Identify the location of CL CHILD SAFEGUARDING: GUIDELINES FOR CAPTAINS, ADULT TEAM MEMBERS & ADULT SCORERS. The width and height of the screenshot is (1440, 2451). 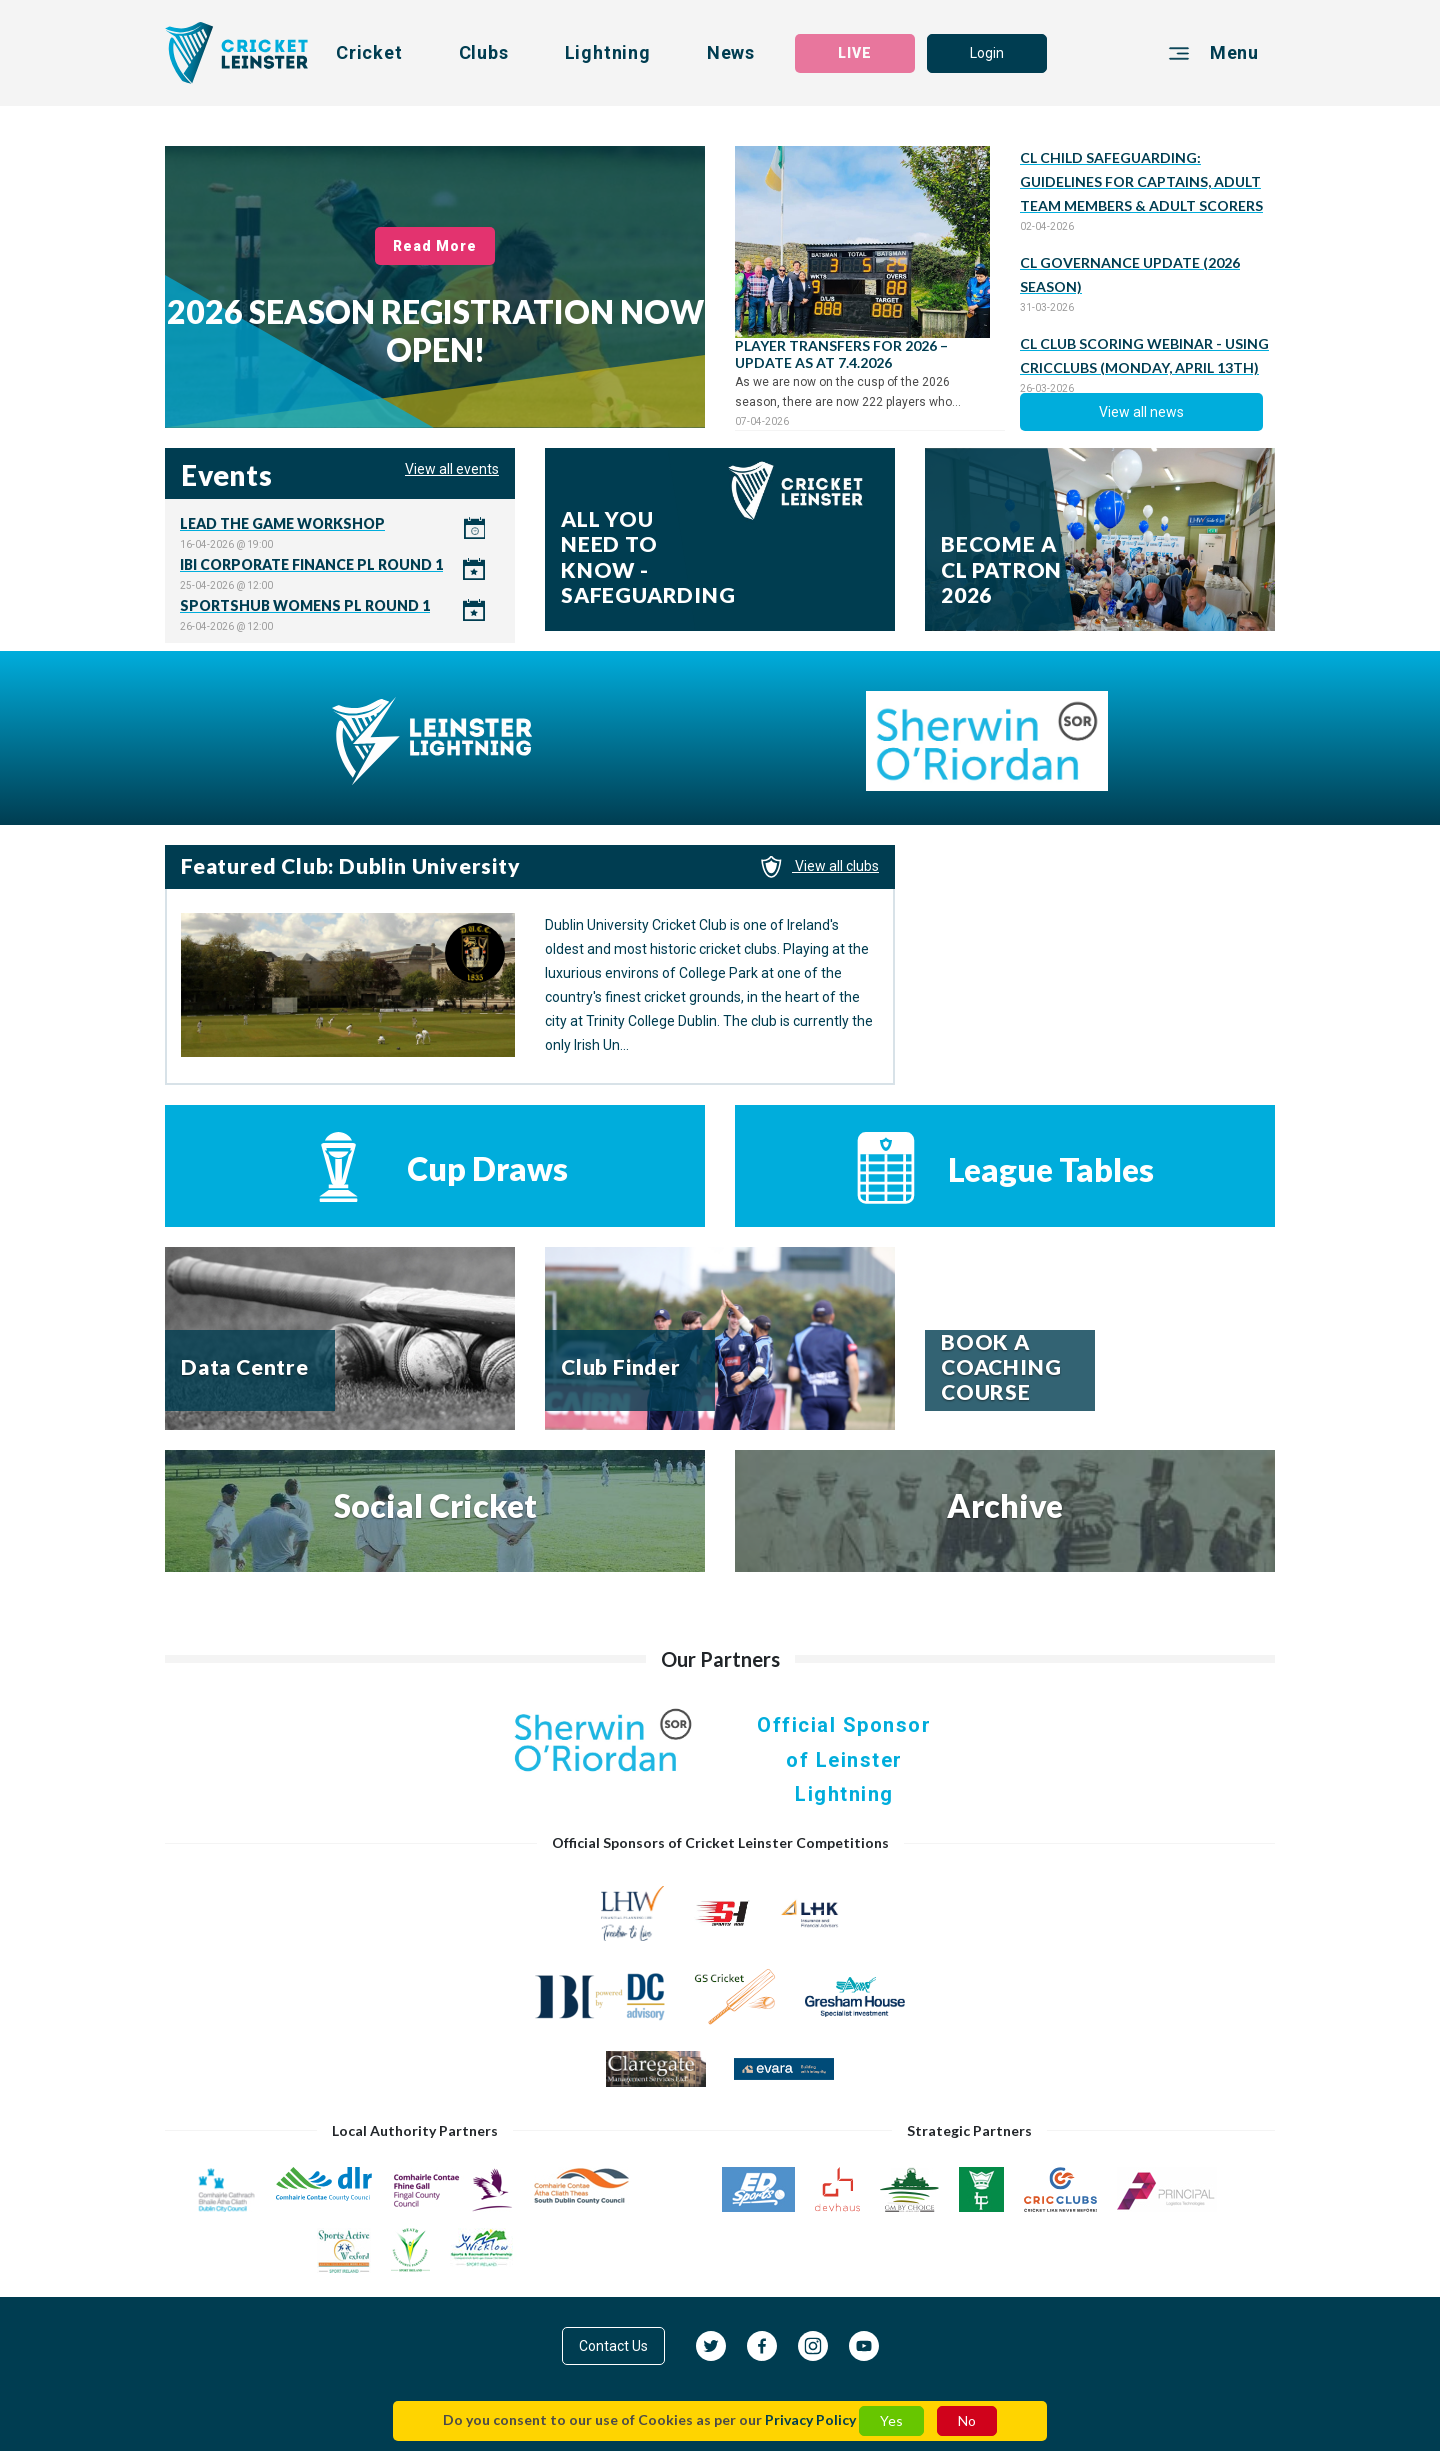
(1141, 181).